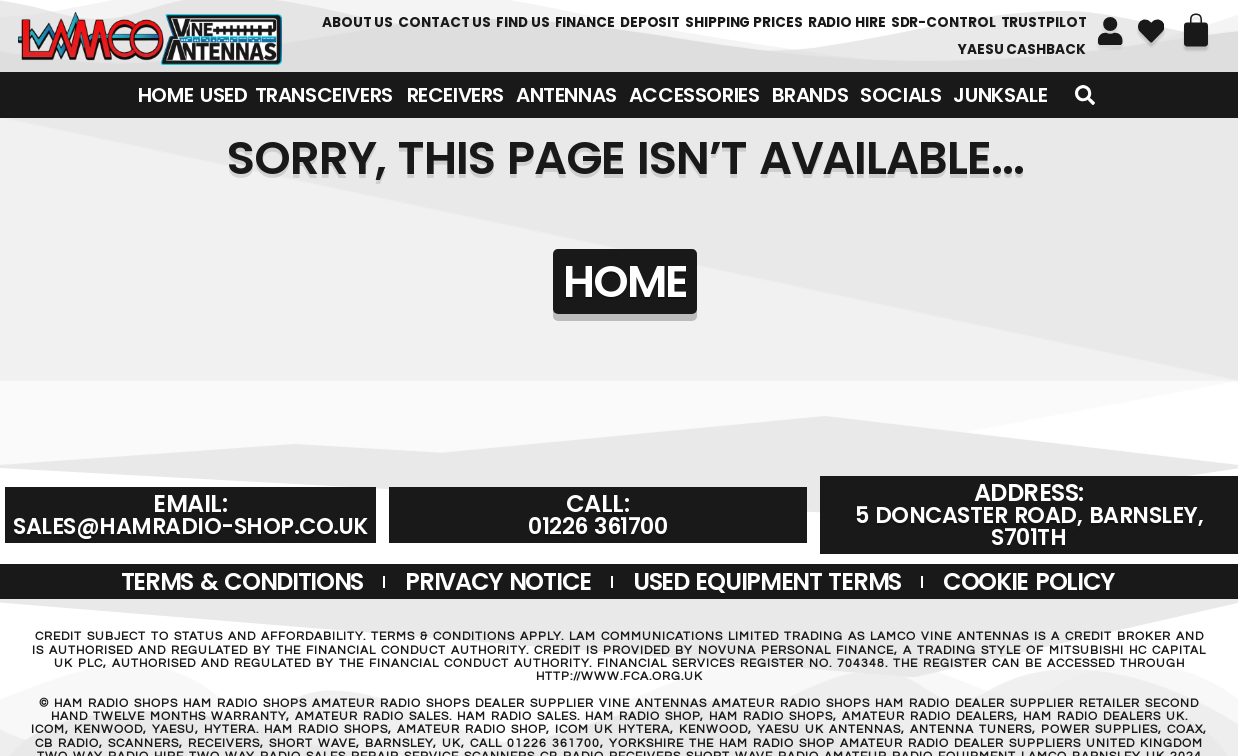  What do you see at coordinates (1044, 22) in the screenshot?
I see `TRUSTPILOT` at bounding box center [1044, 22].